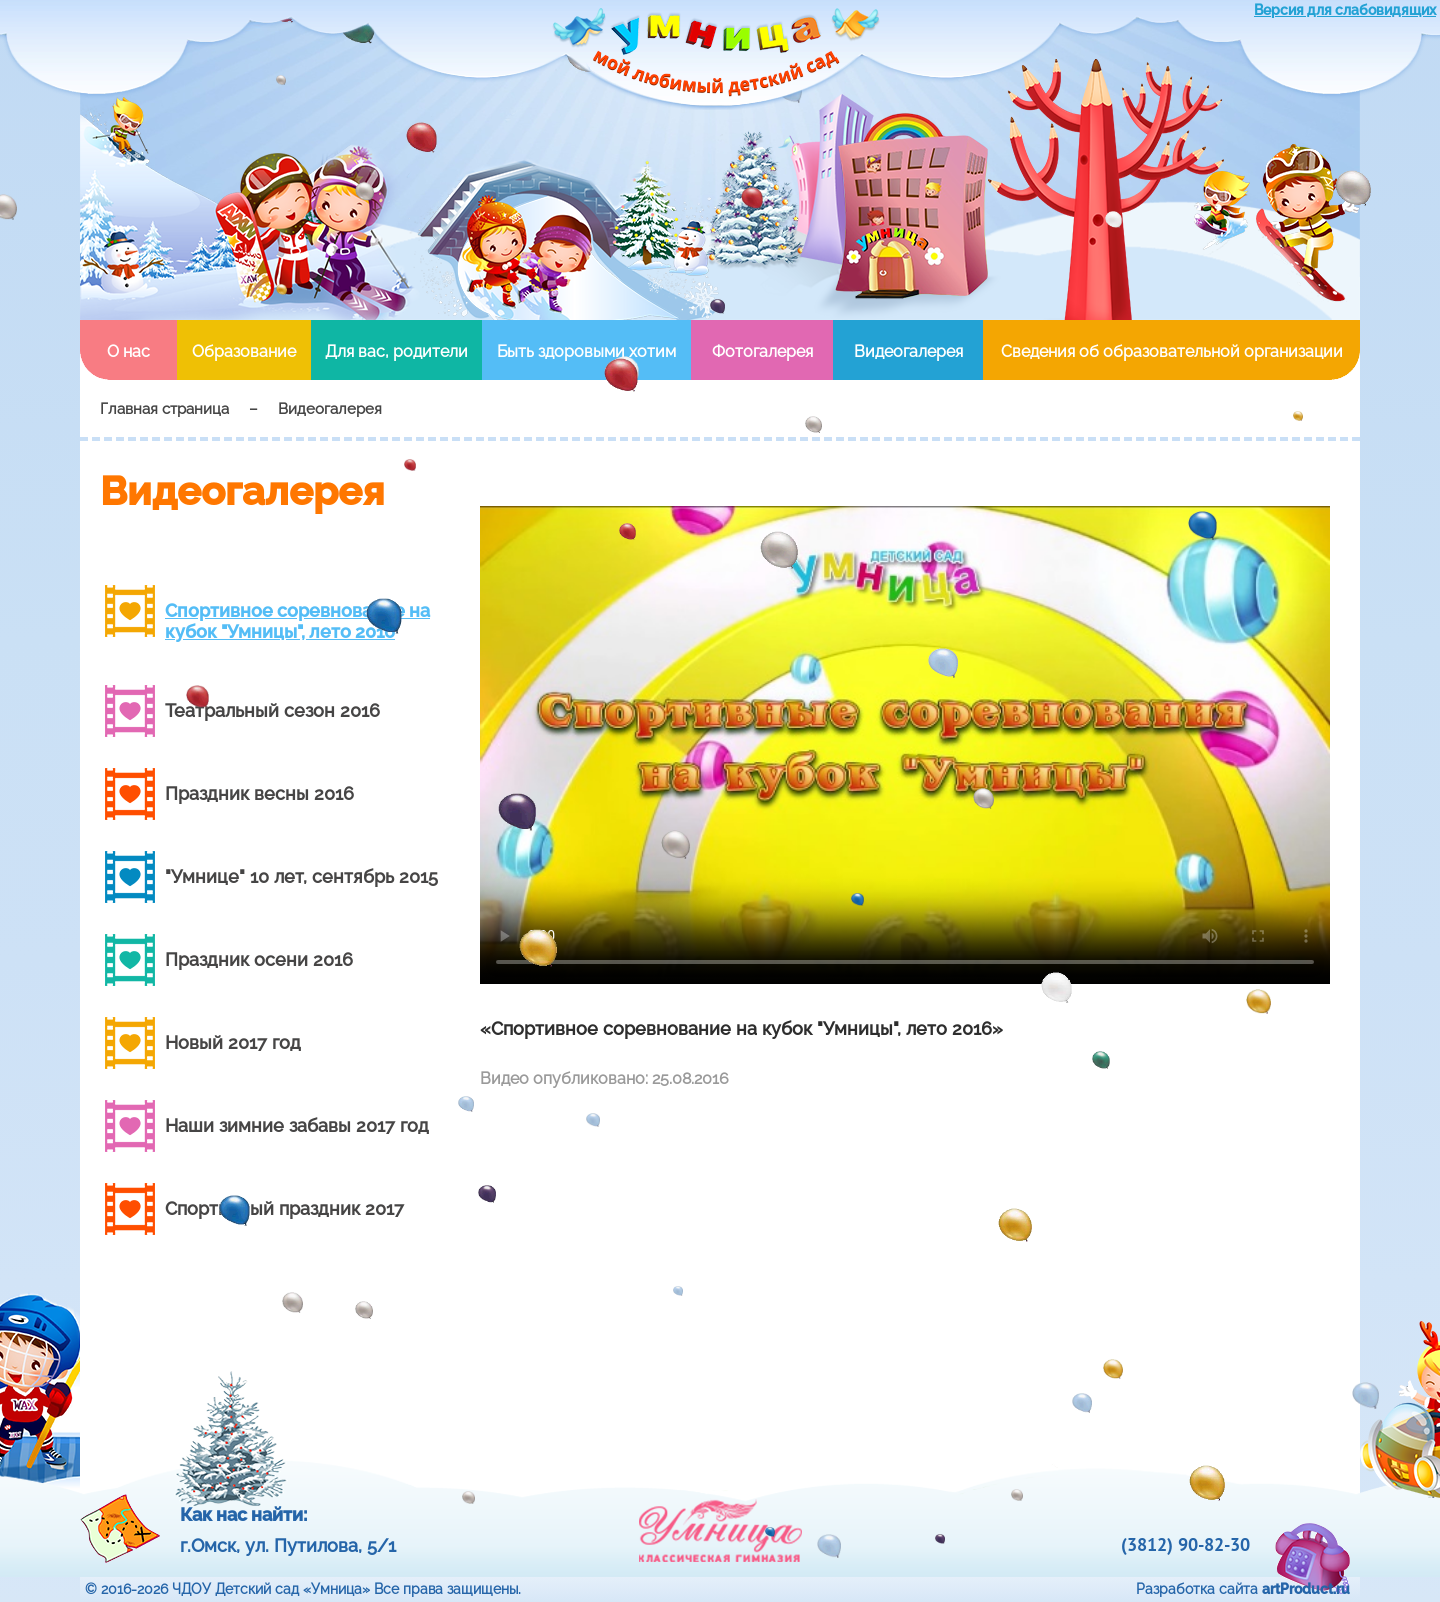 The height and width of the screenshot is (1602, 1440). Describe the element at coordinates (1345, 10) in the screenshot. I see `Версия для слабовидящих` at that location.